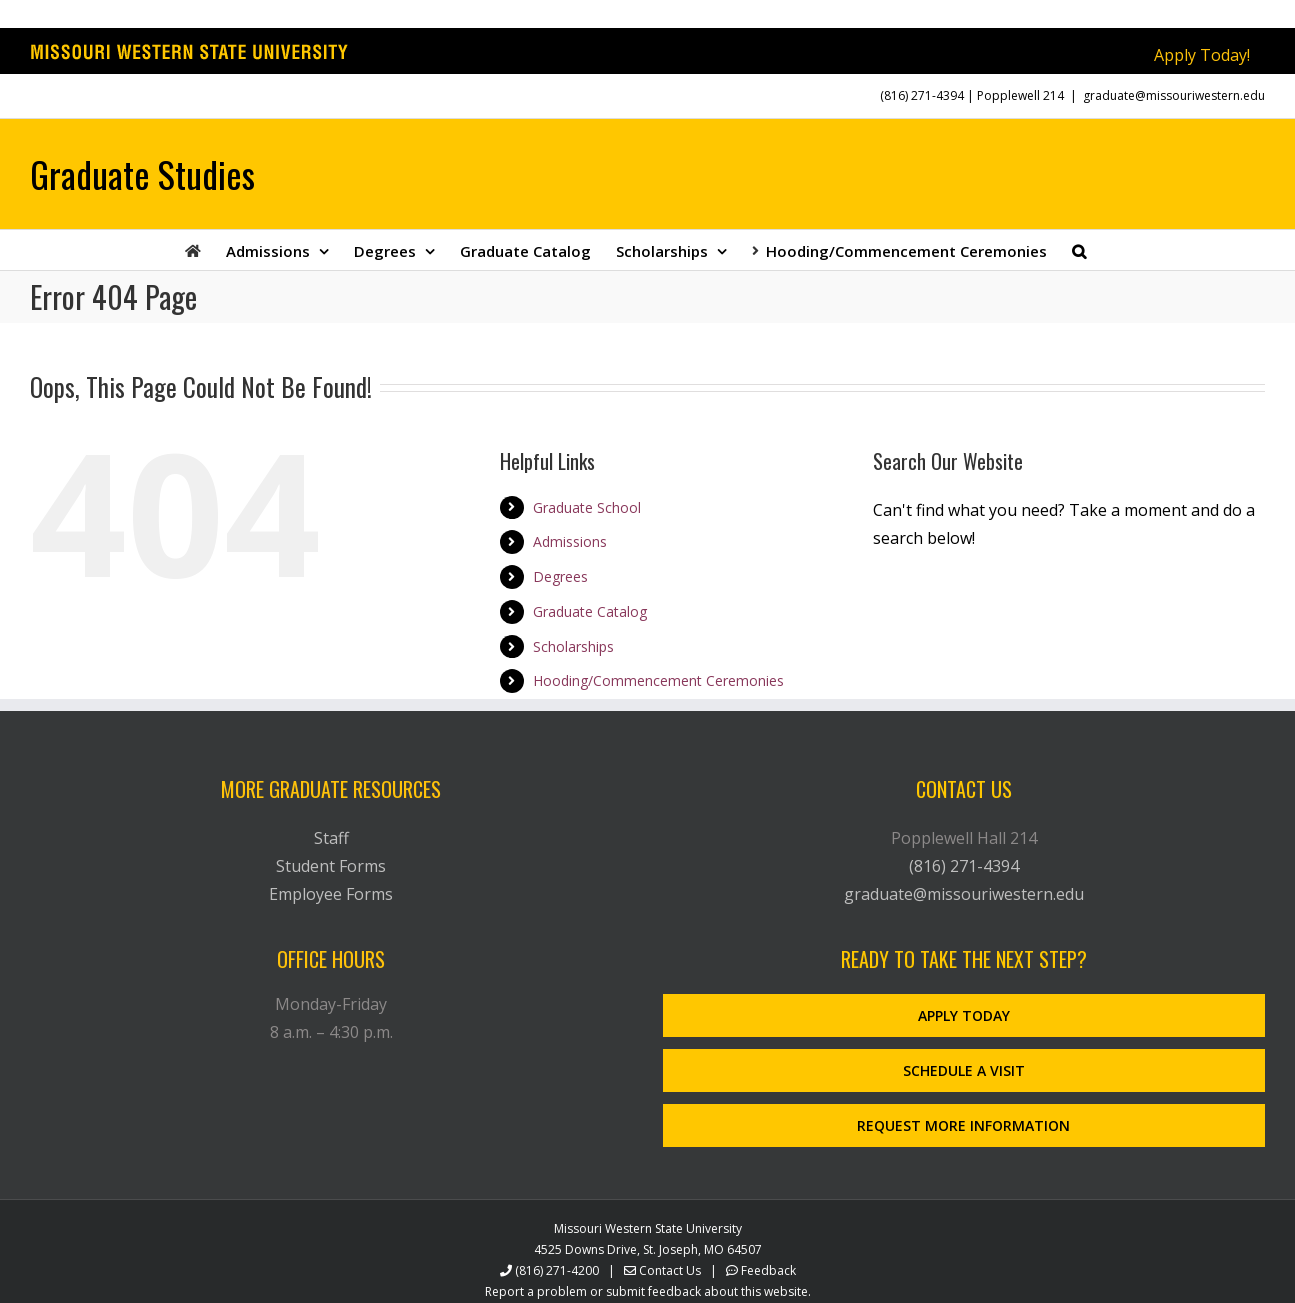 The width and height of the screenshot is (1295, 1303). Describe the element at coordinates (670, 1270) in the screenshot. I see `Contact Us` at that location.